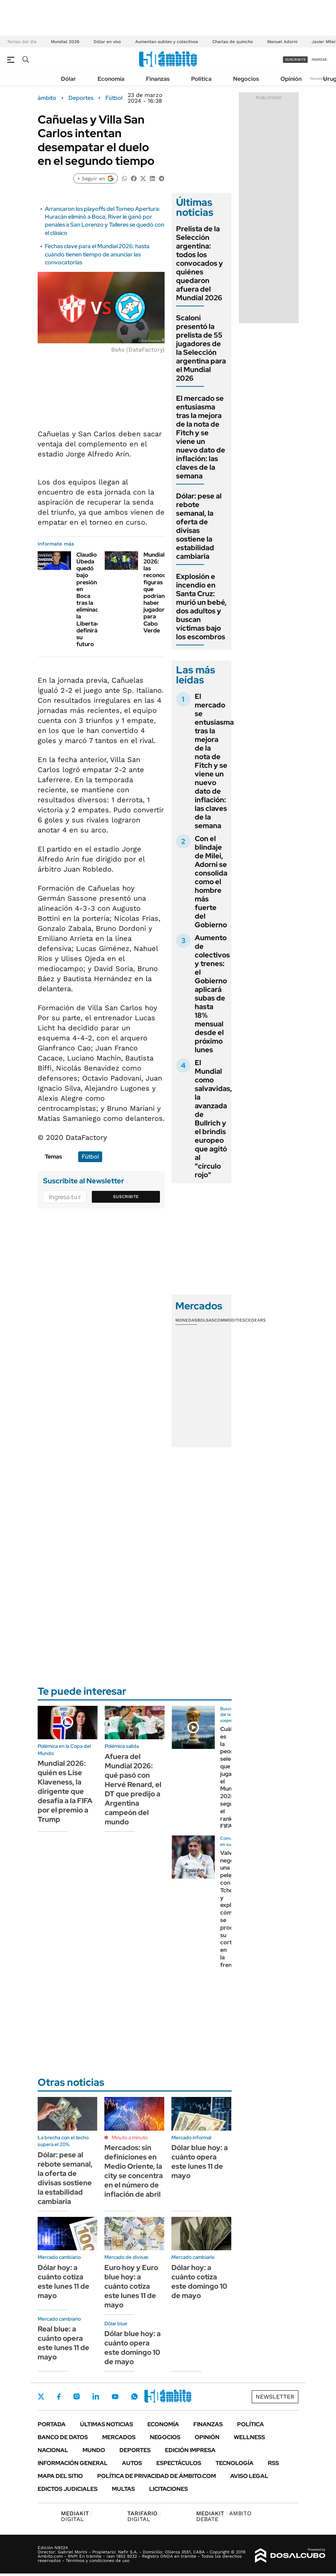  Describe the element at coordinates (96, 2396) in the screenshot. I see `LinkedIn` at that location.